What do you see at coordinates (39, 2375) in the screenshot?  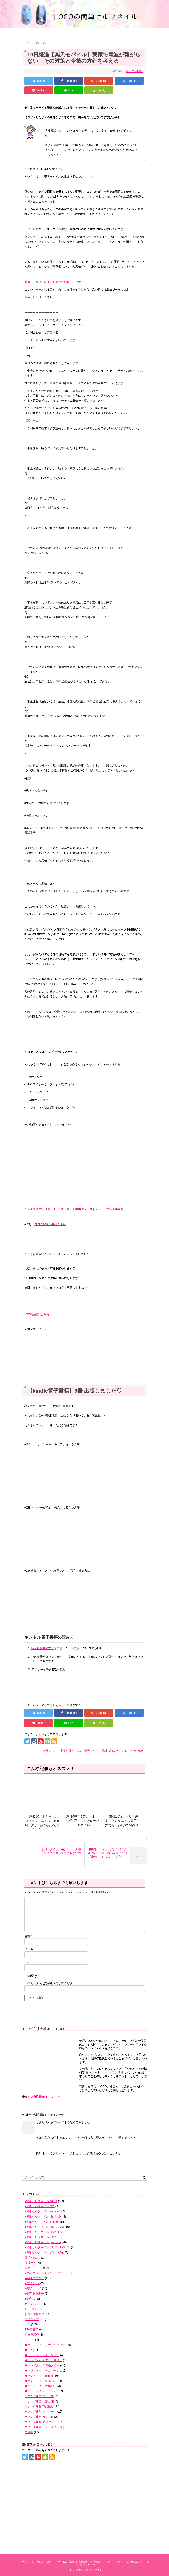 I see `◆ハンドメイド minne` at bounding box center [39, 2375].